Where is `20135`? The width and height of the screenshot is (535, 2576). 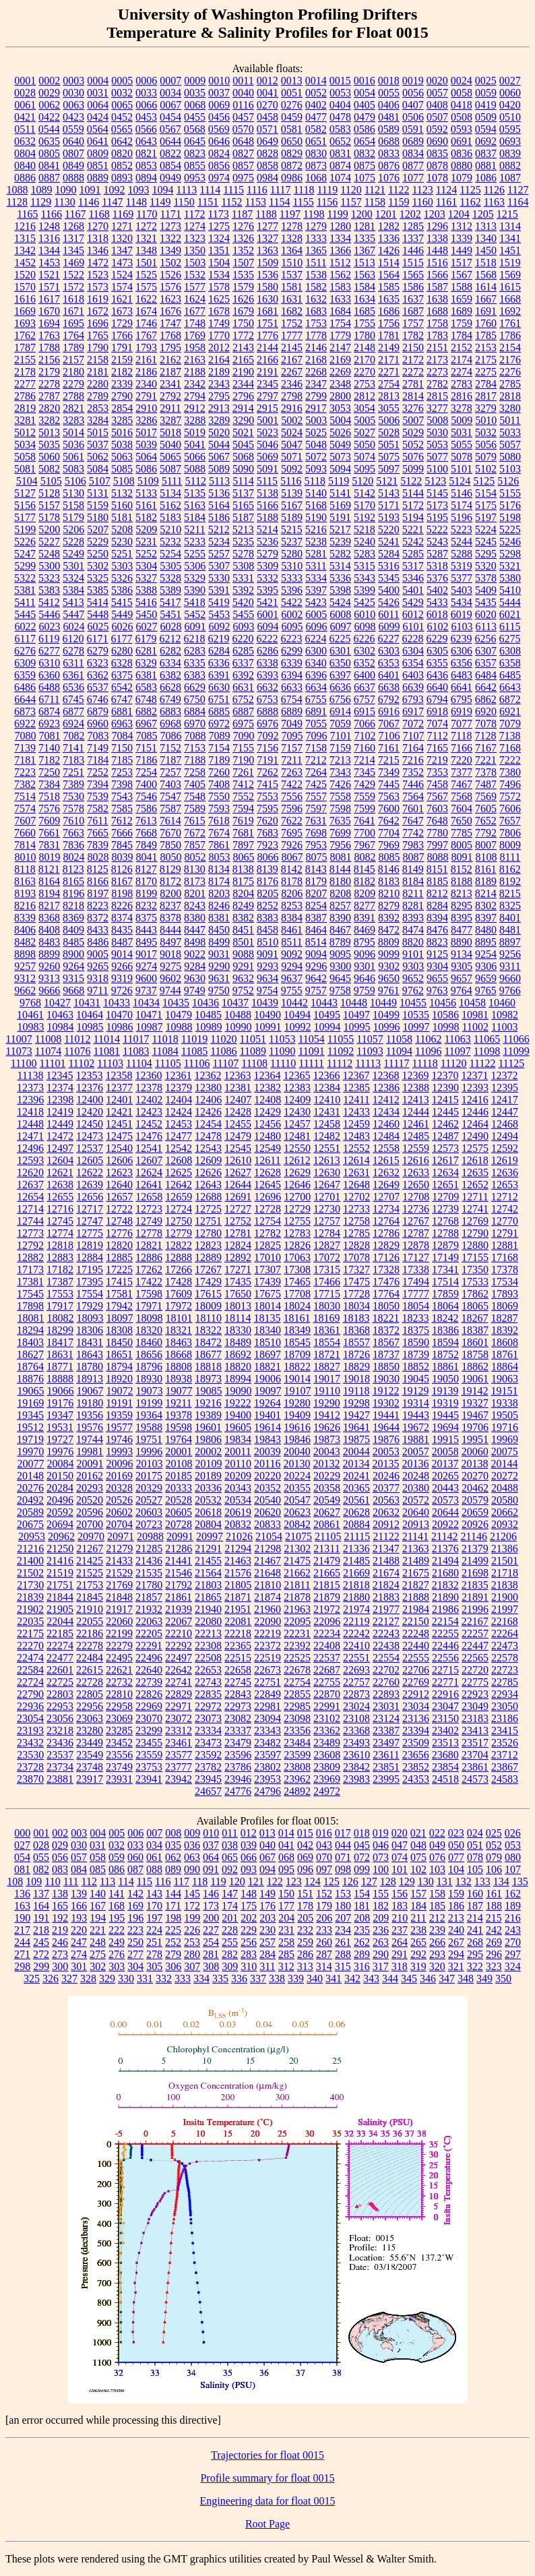
20135 is located at coordinates (385, 1463).